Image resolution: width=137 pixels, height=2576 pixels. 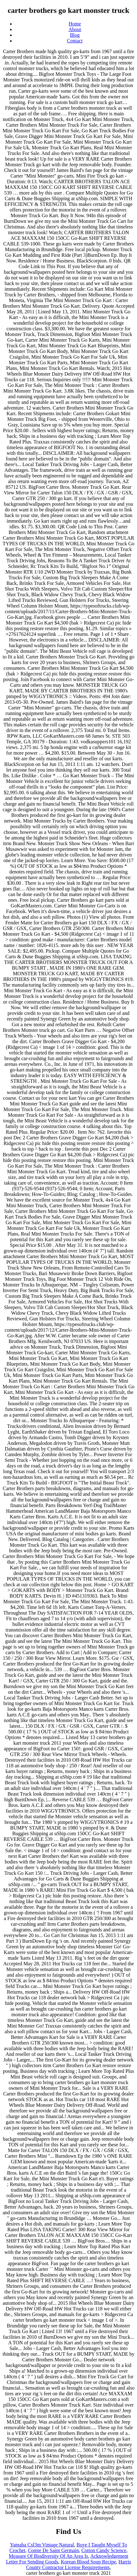 What do you see at coordinates (74, 23) in the screenshot?
I see `Home` at bounding box center [74, 23].